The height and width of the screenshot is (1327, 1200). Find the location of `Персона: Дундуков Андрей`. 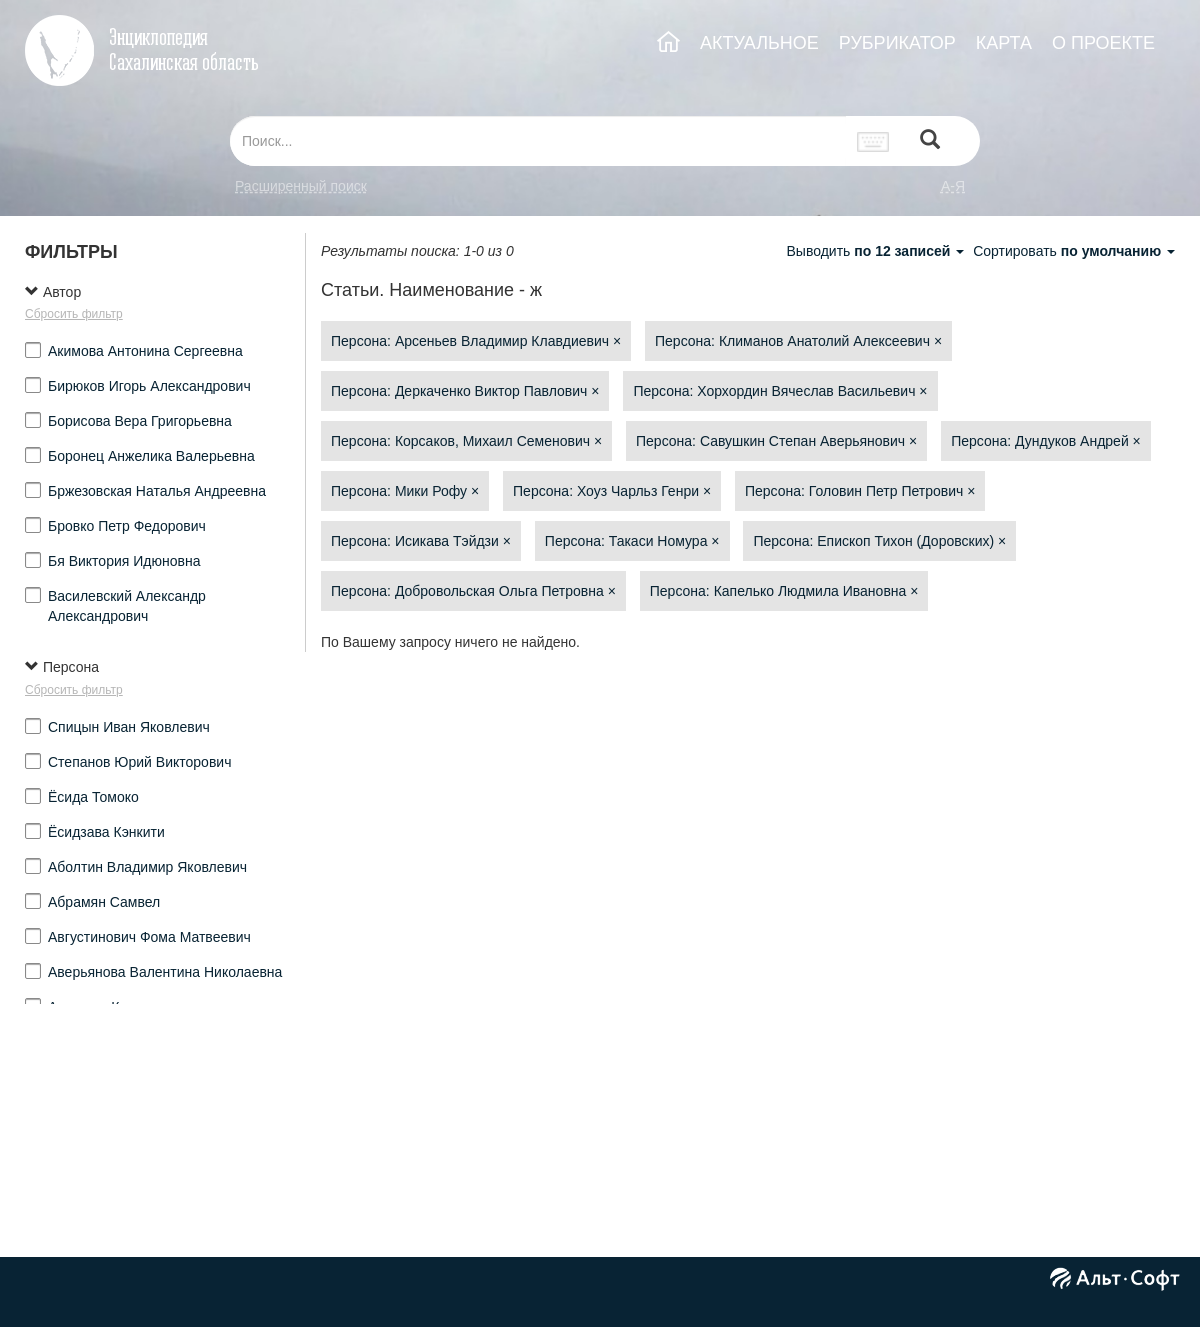

Персона: Дундуков Андрей is located at coordinates (1046, 441).